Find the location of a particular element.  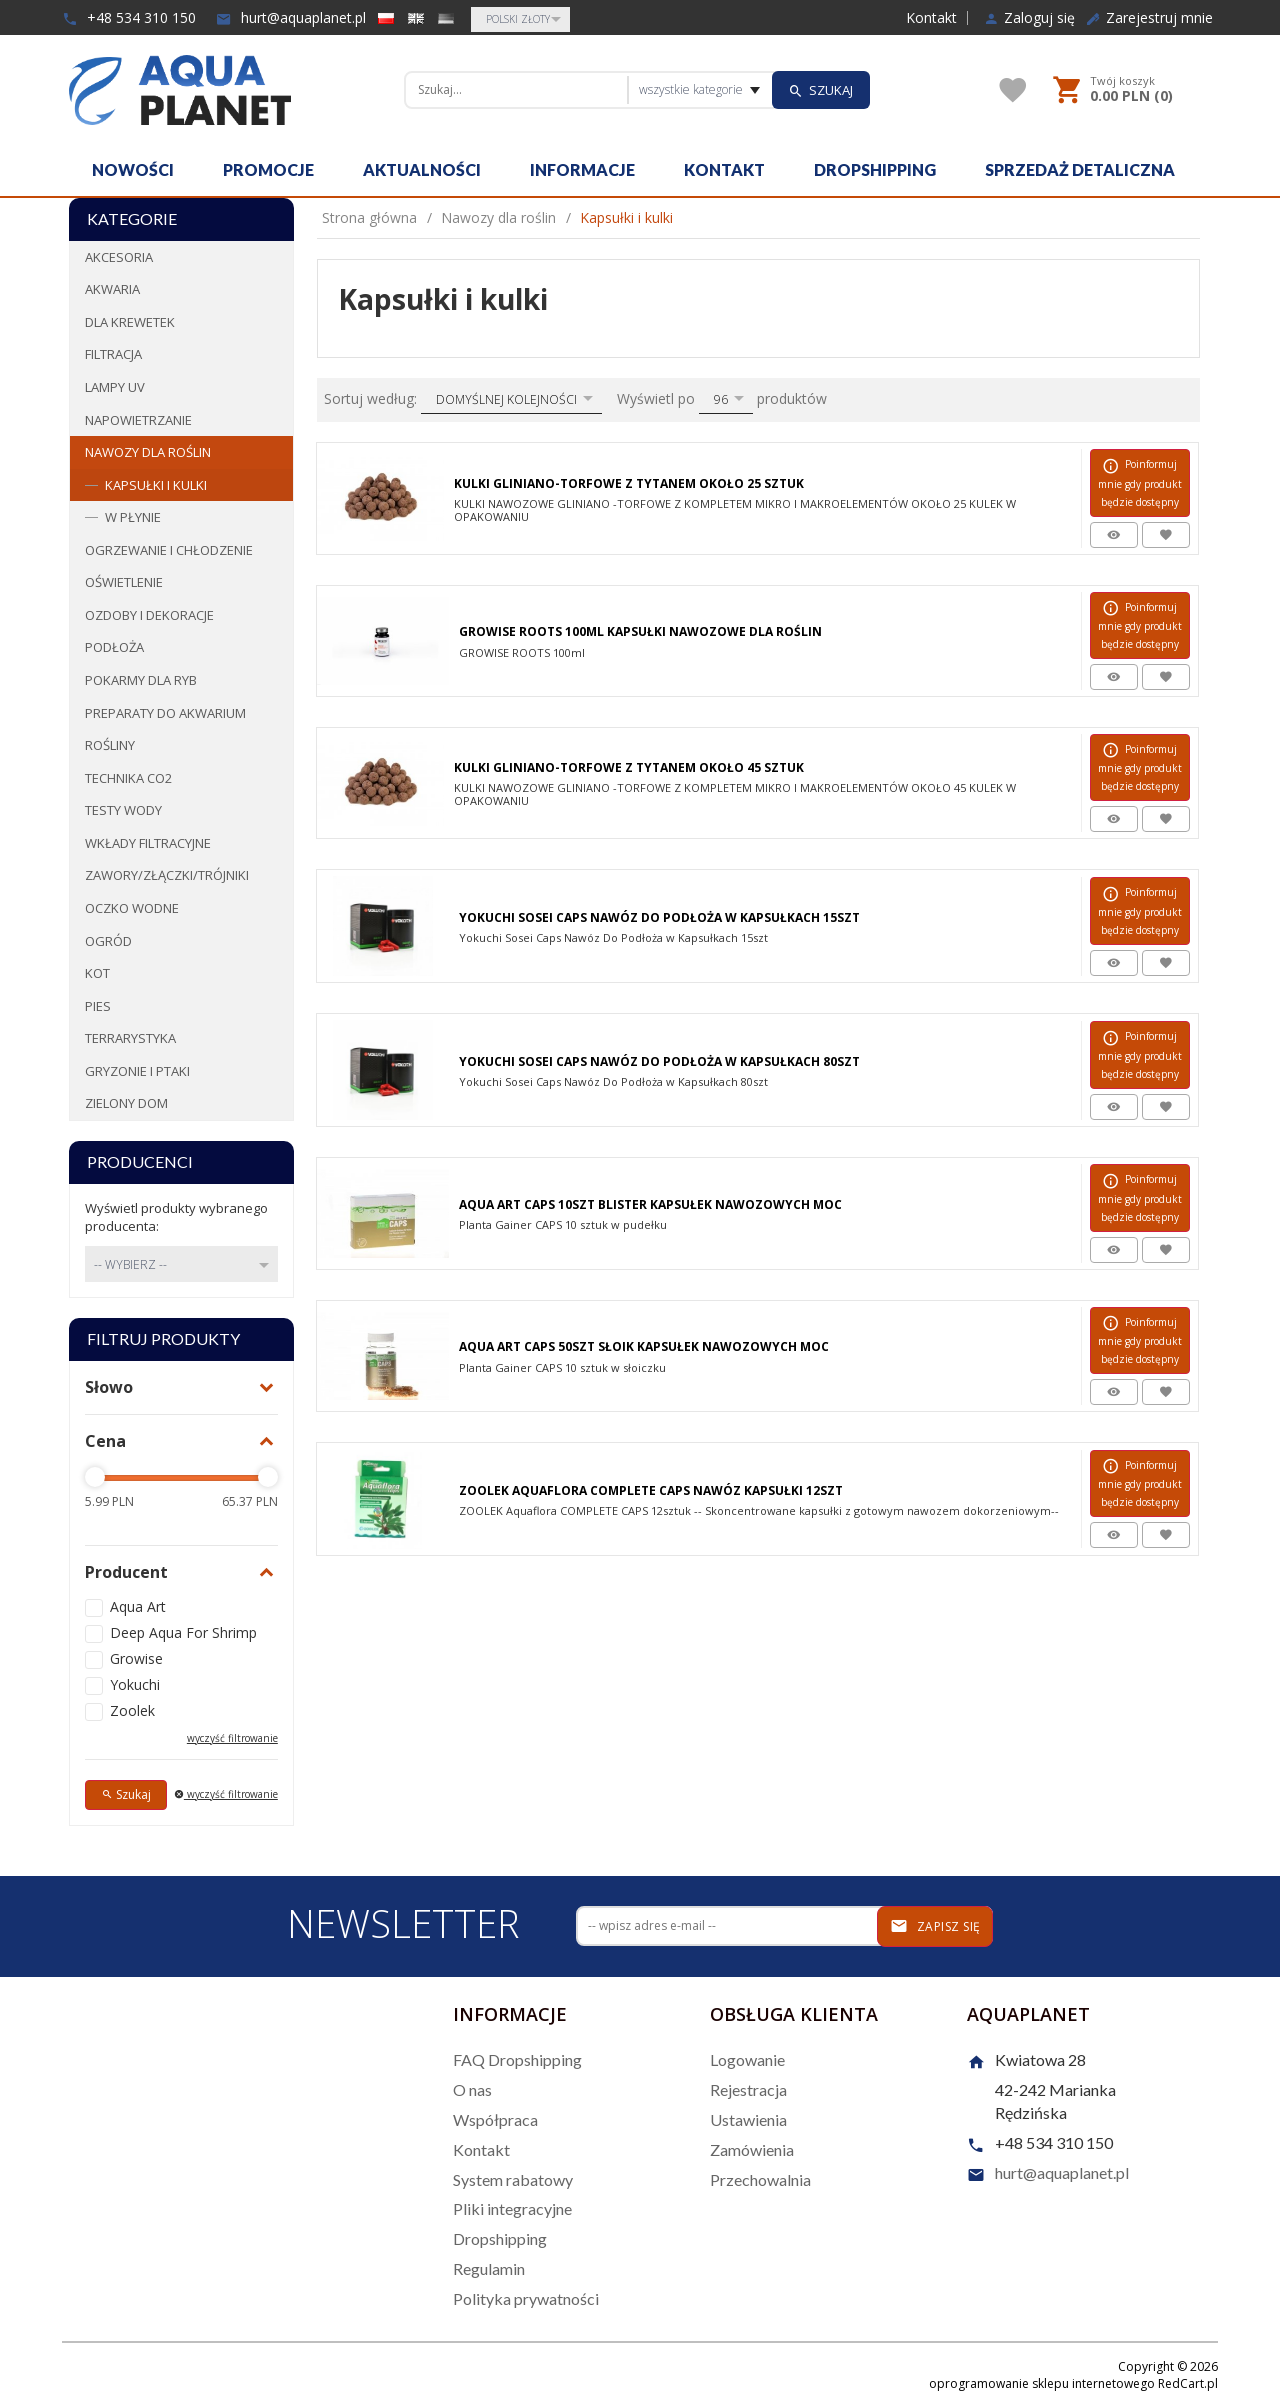

Dla krewetek is located at coordinates (130, 322).